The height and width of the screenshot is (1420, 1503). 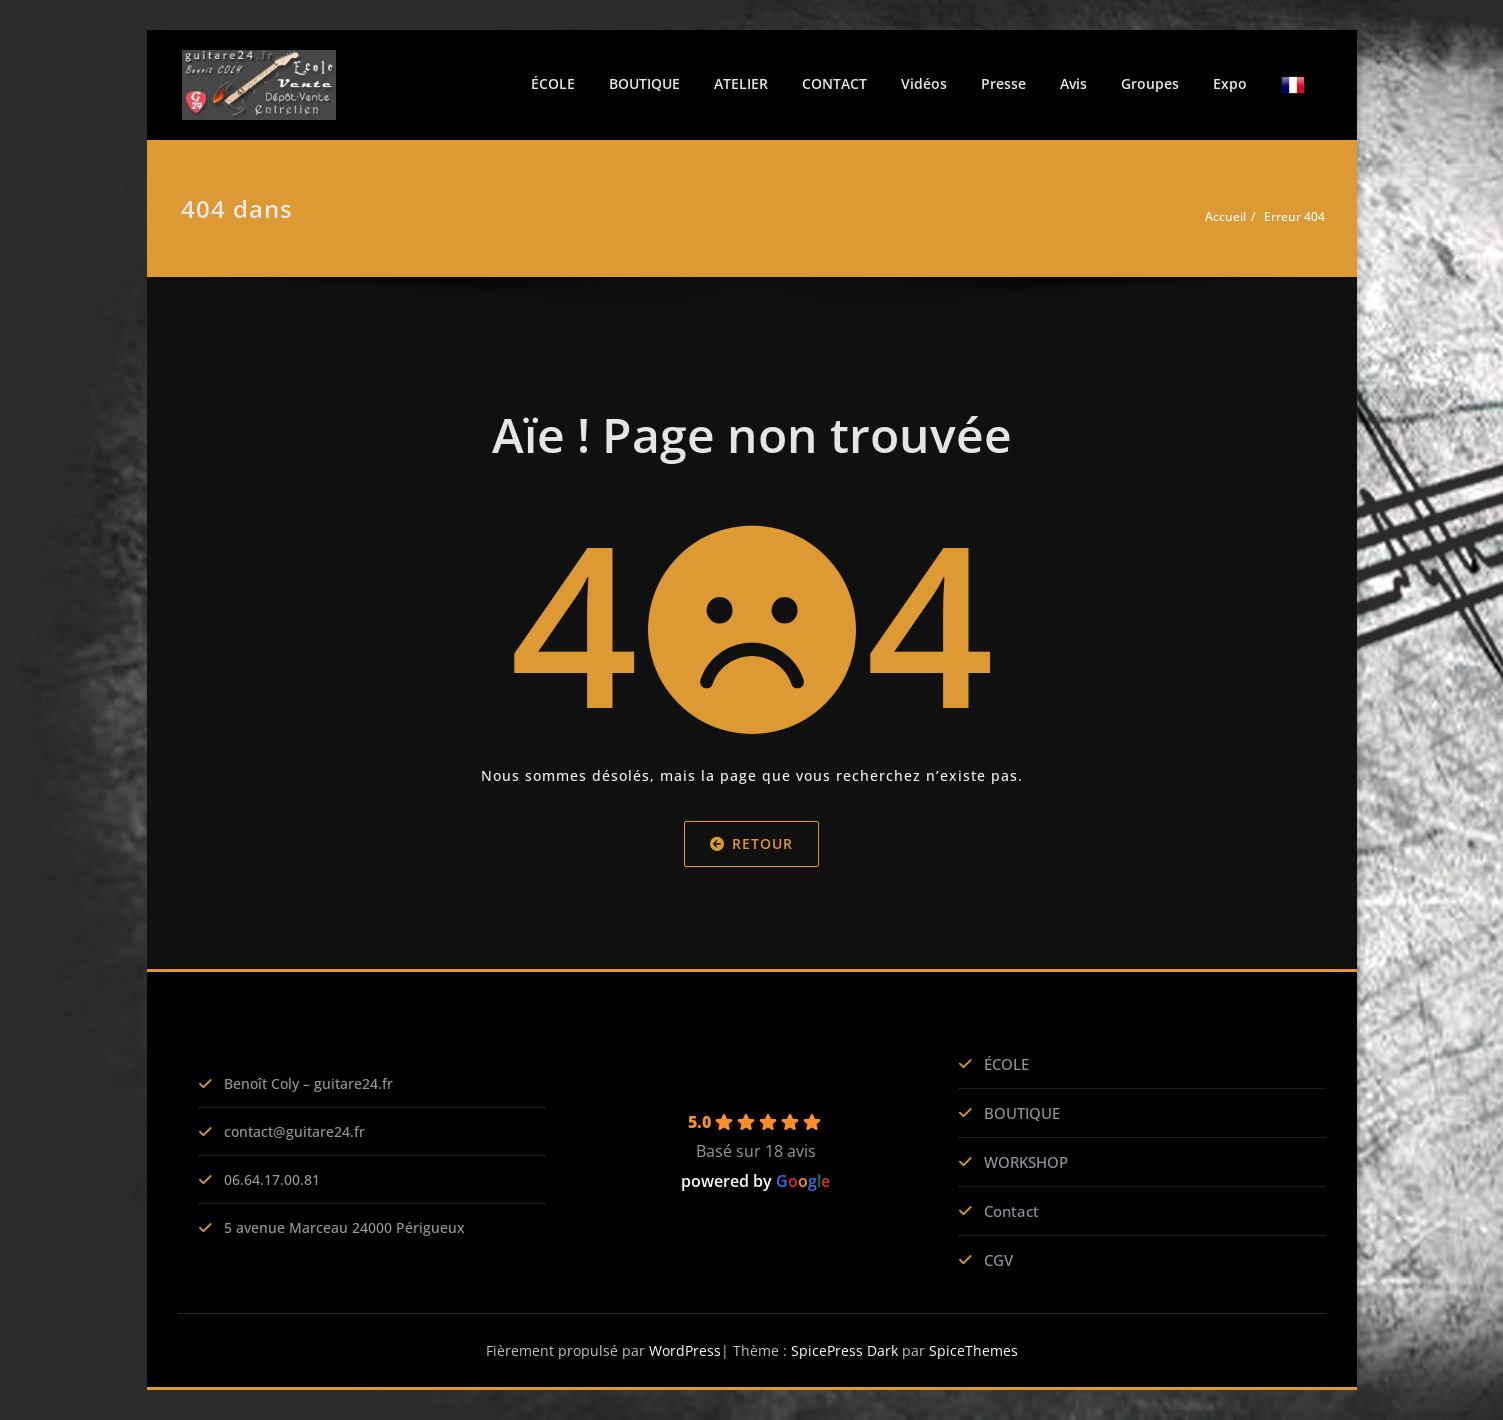 I want to click on Accueil, so click(x=1225, y=216).